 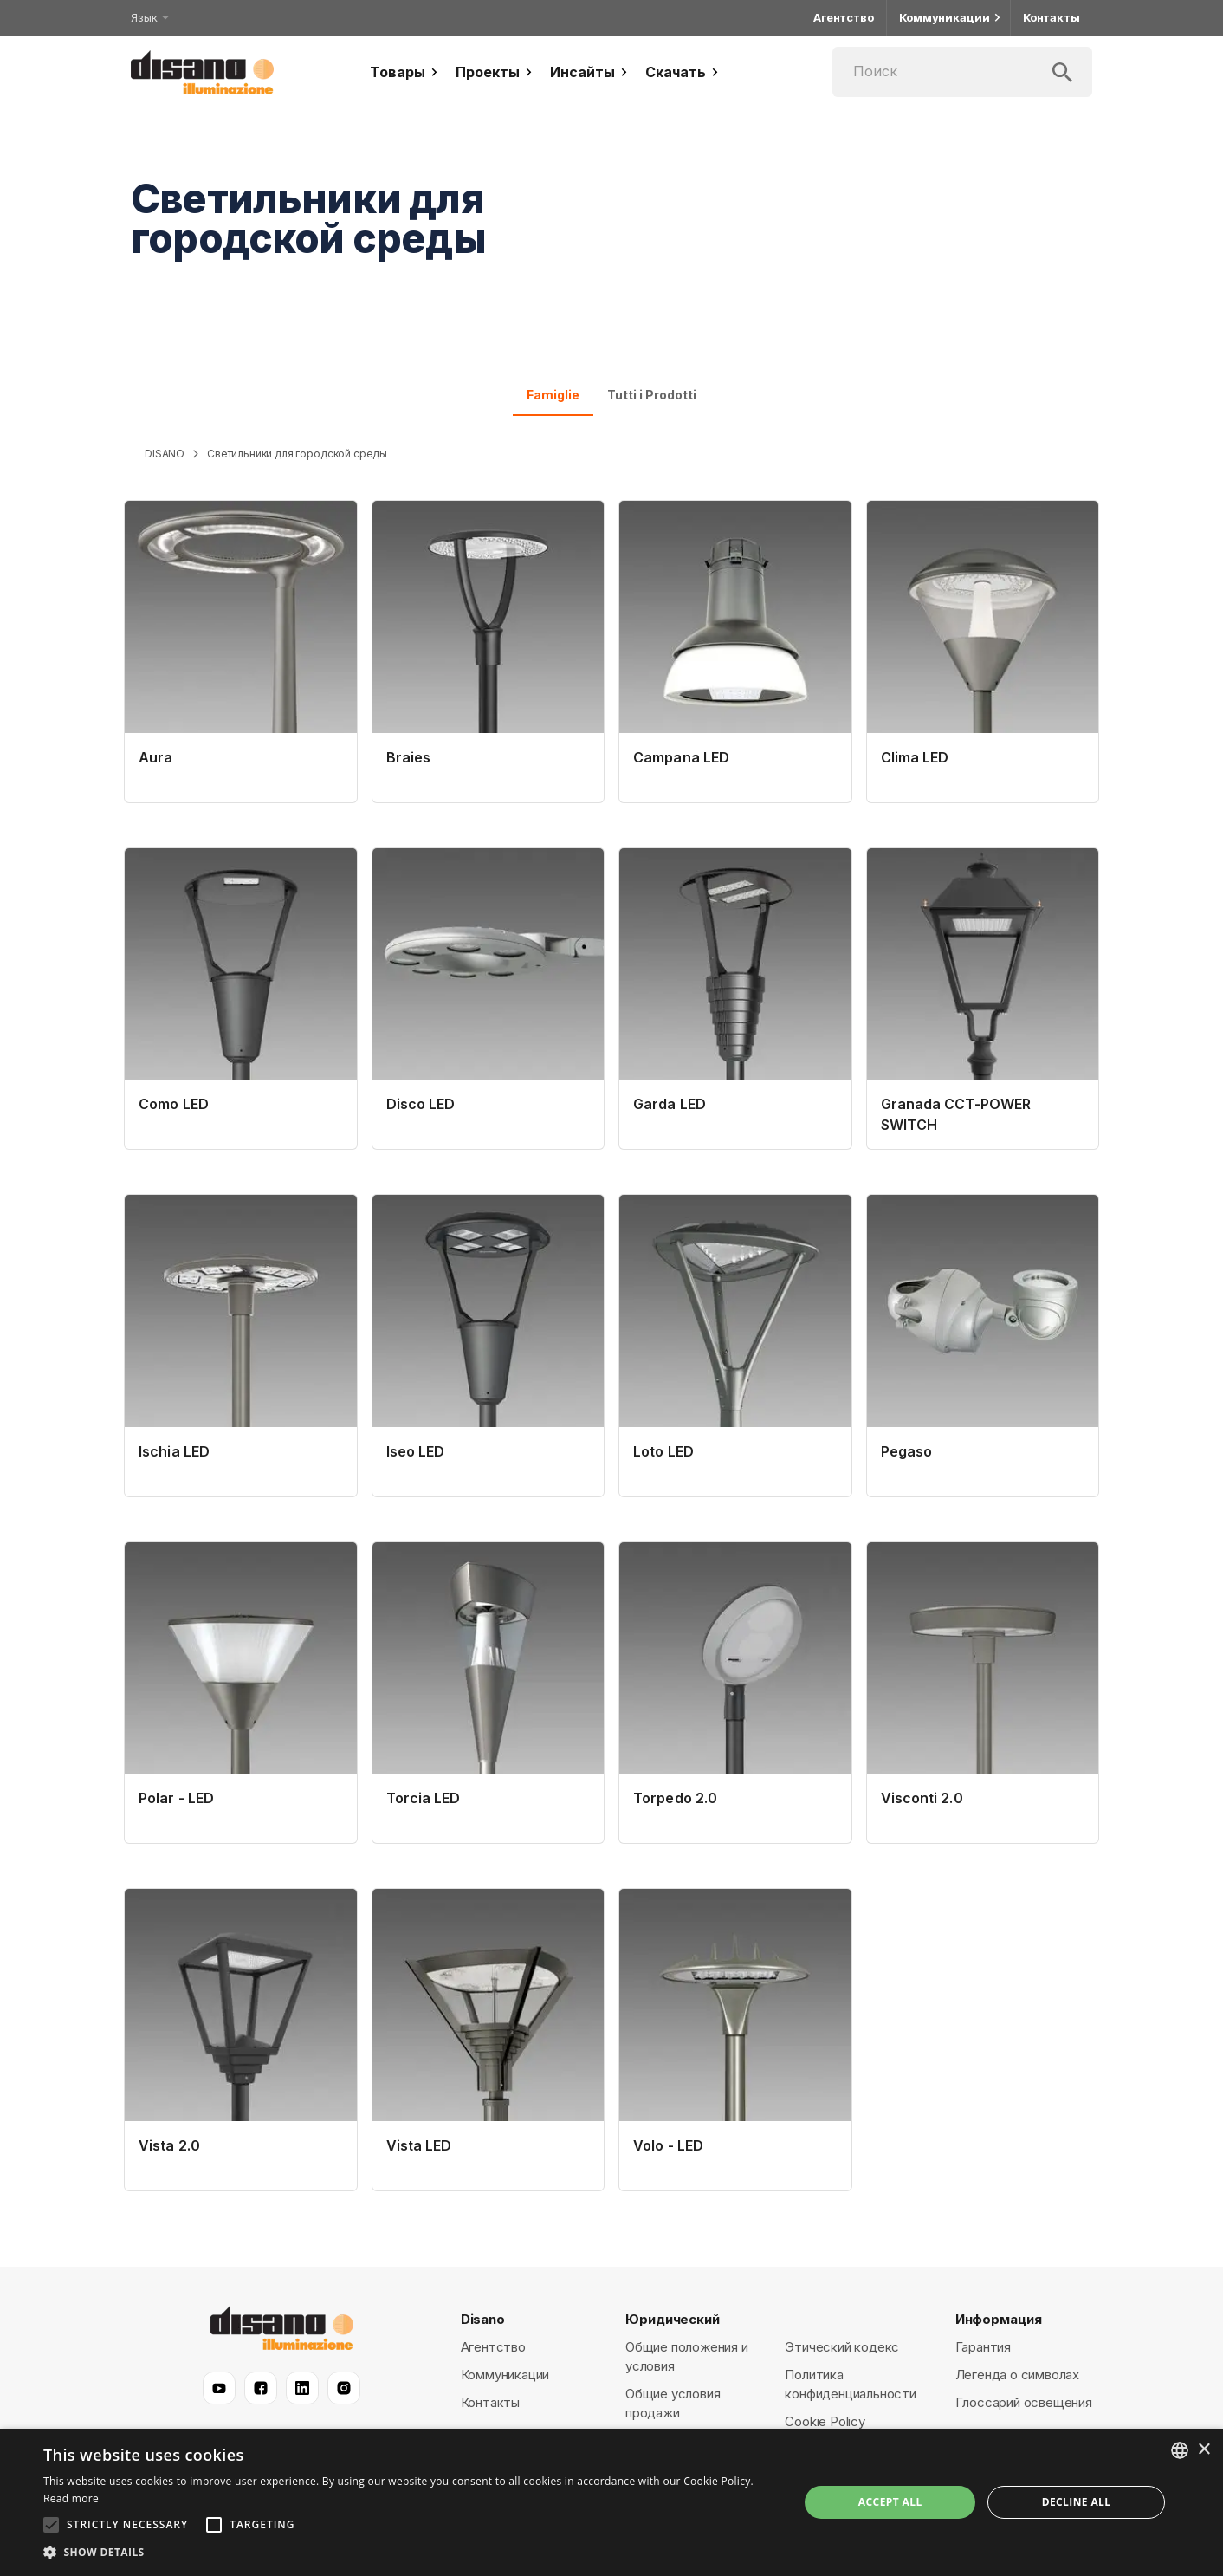 I want to click on Скачать, so click(x=683, y=72).